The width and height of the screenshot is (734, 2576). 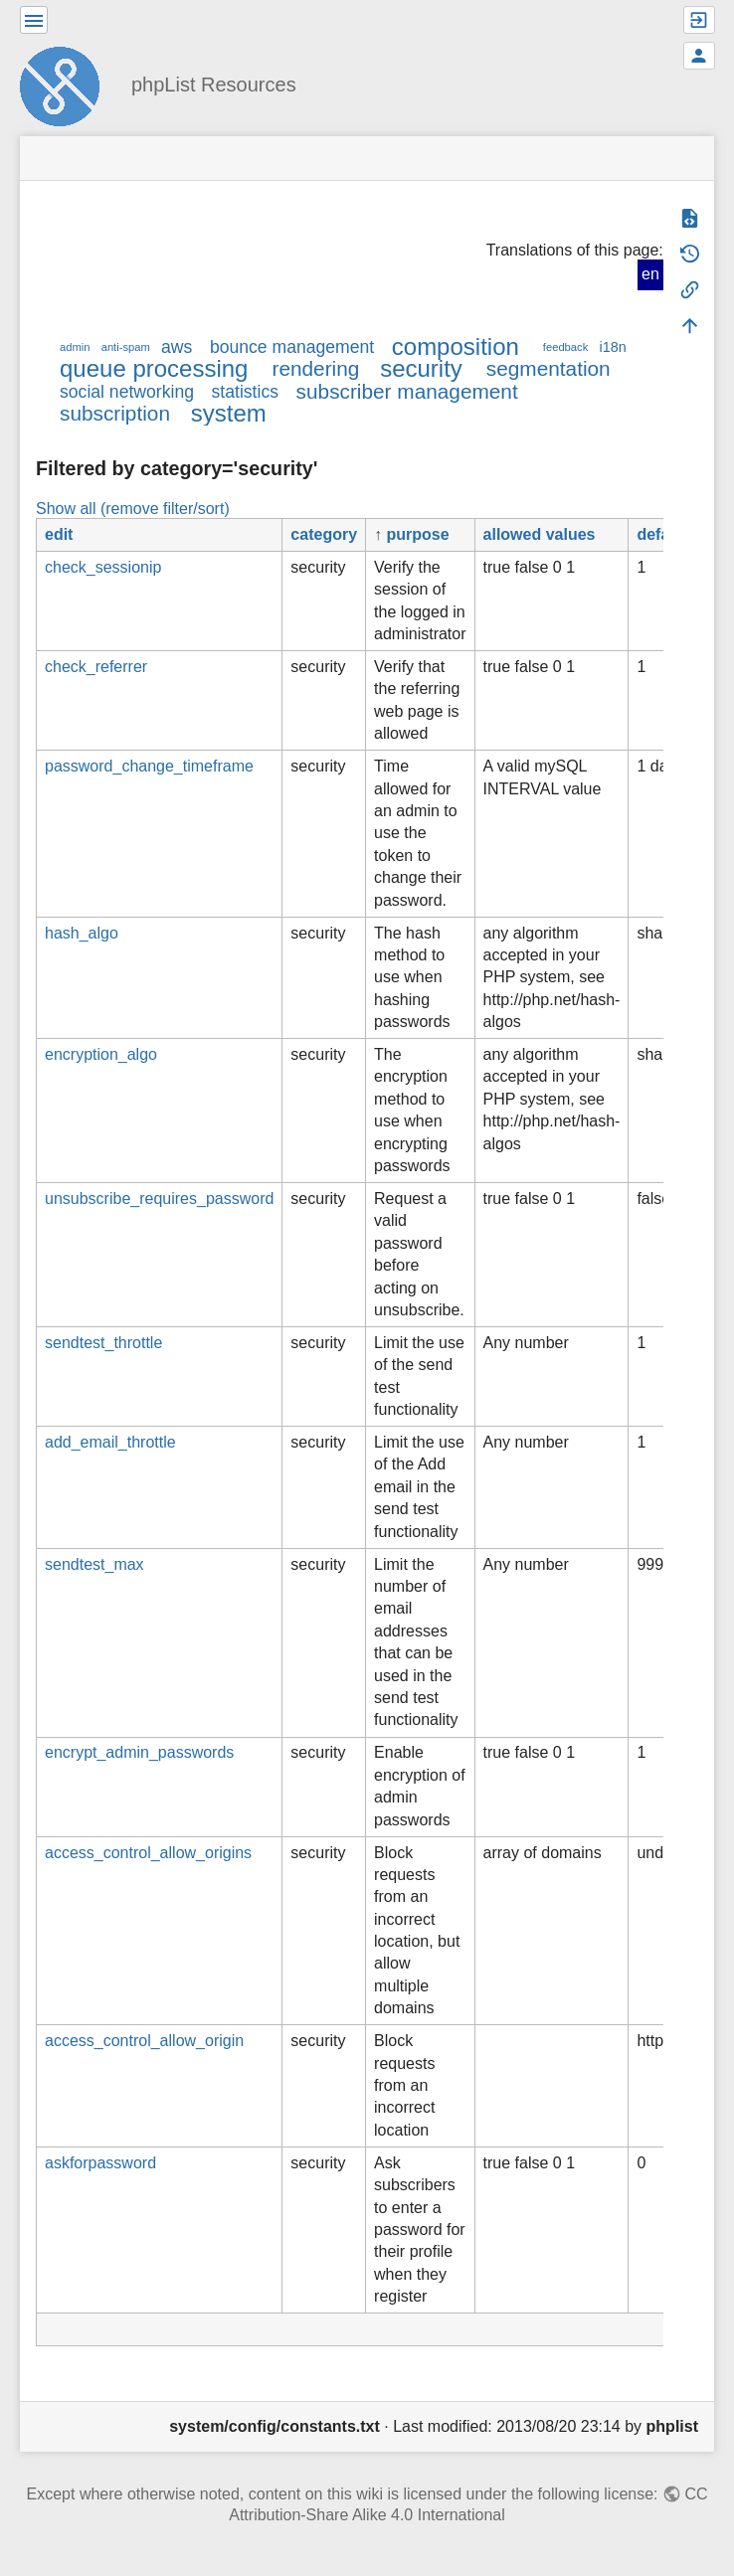 I want to click on encryption_algo, so click(x=101, y=1054).